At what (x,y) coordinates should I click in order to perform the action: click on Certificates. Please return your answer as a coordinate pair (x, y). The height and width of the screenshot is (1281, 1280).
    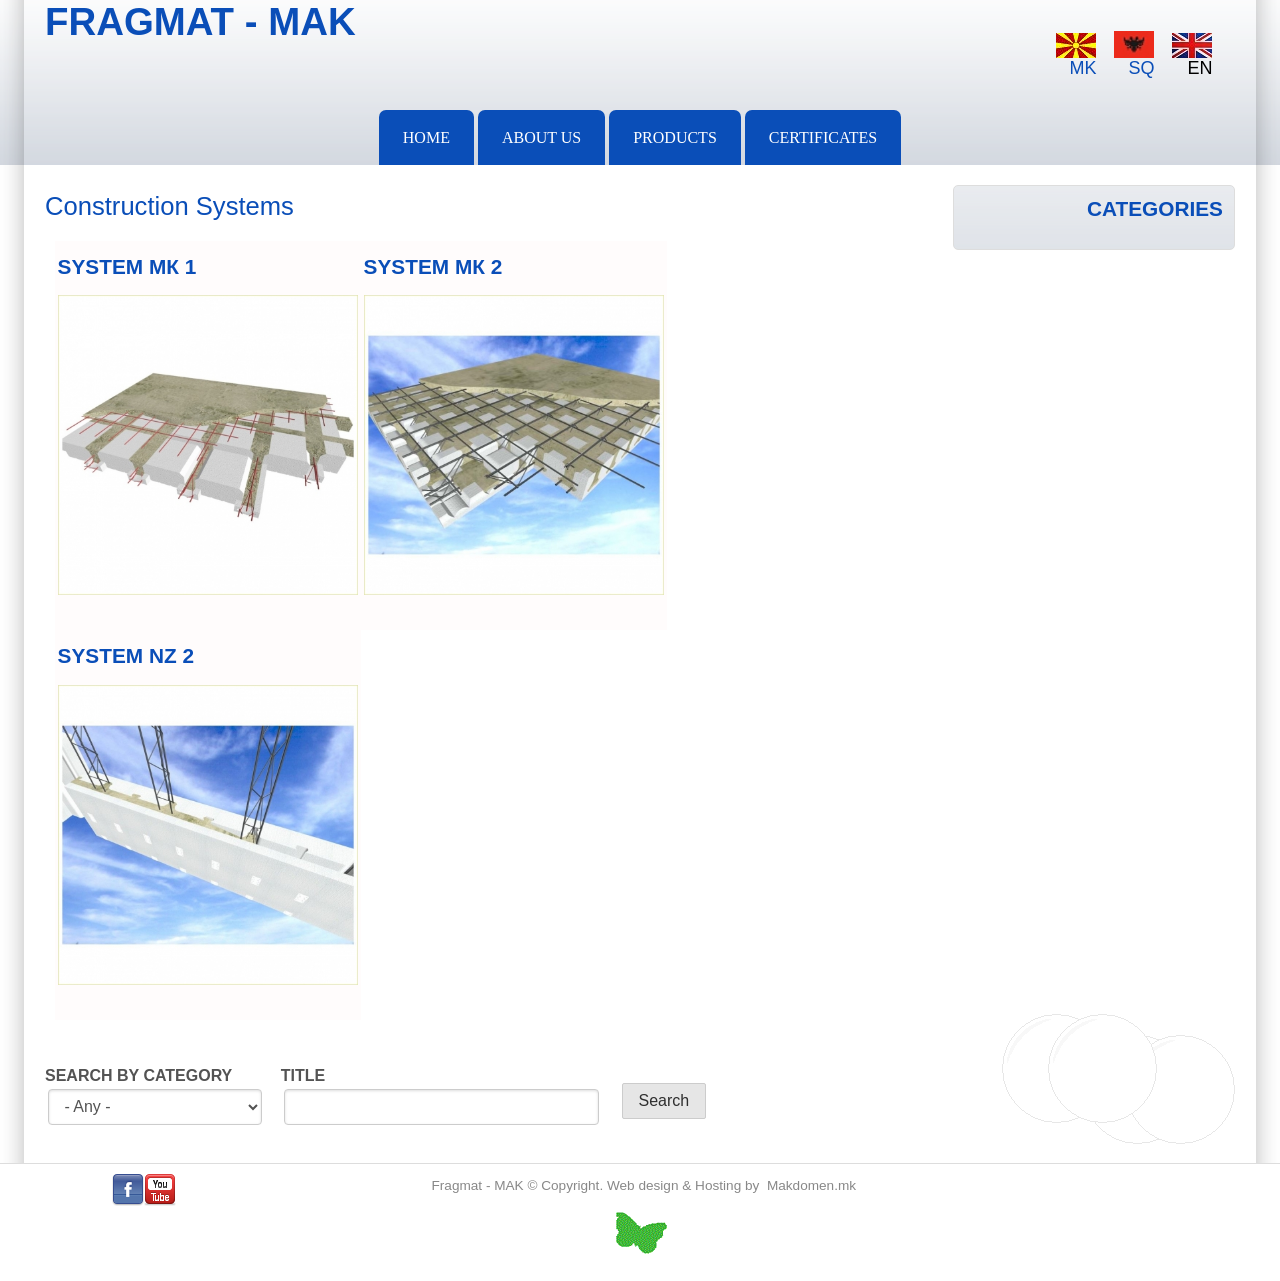
    Looking at the image, I should click on (823, 137).